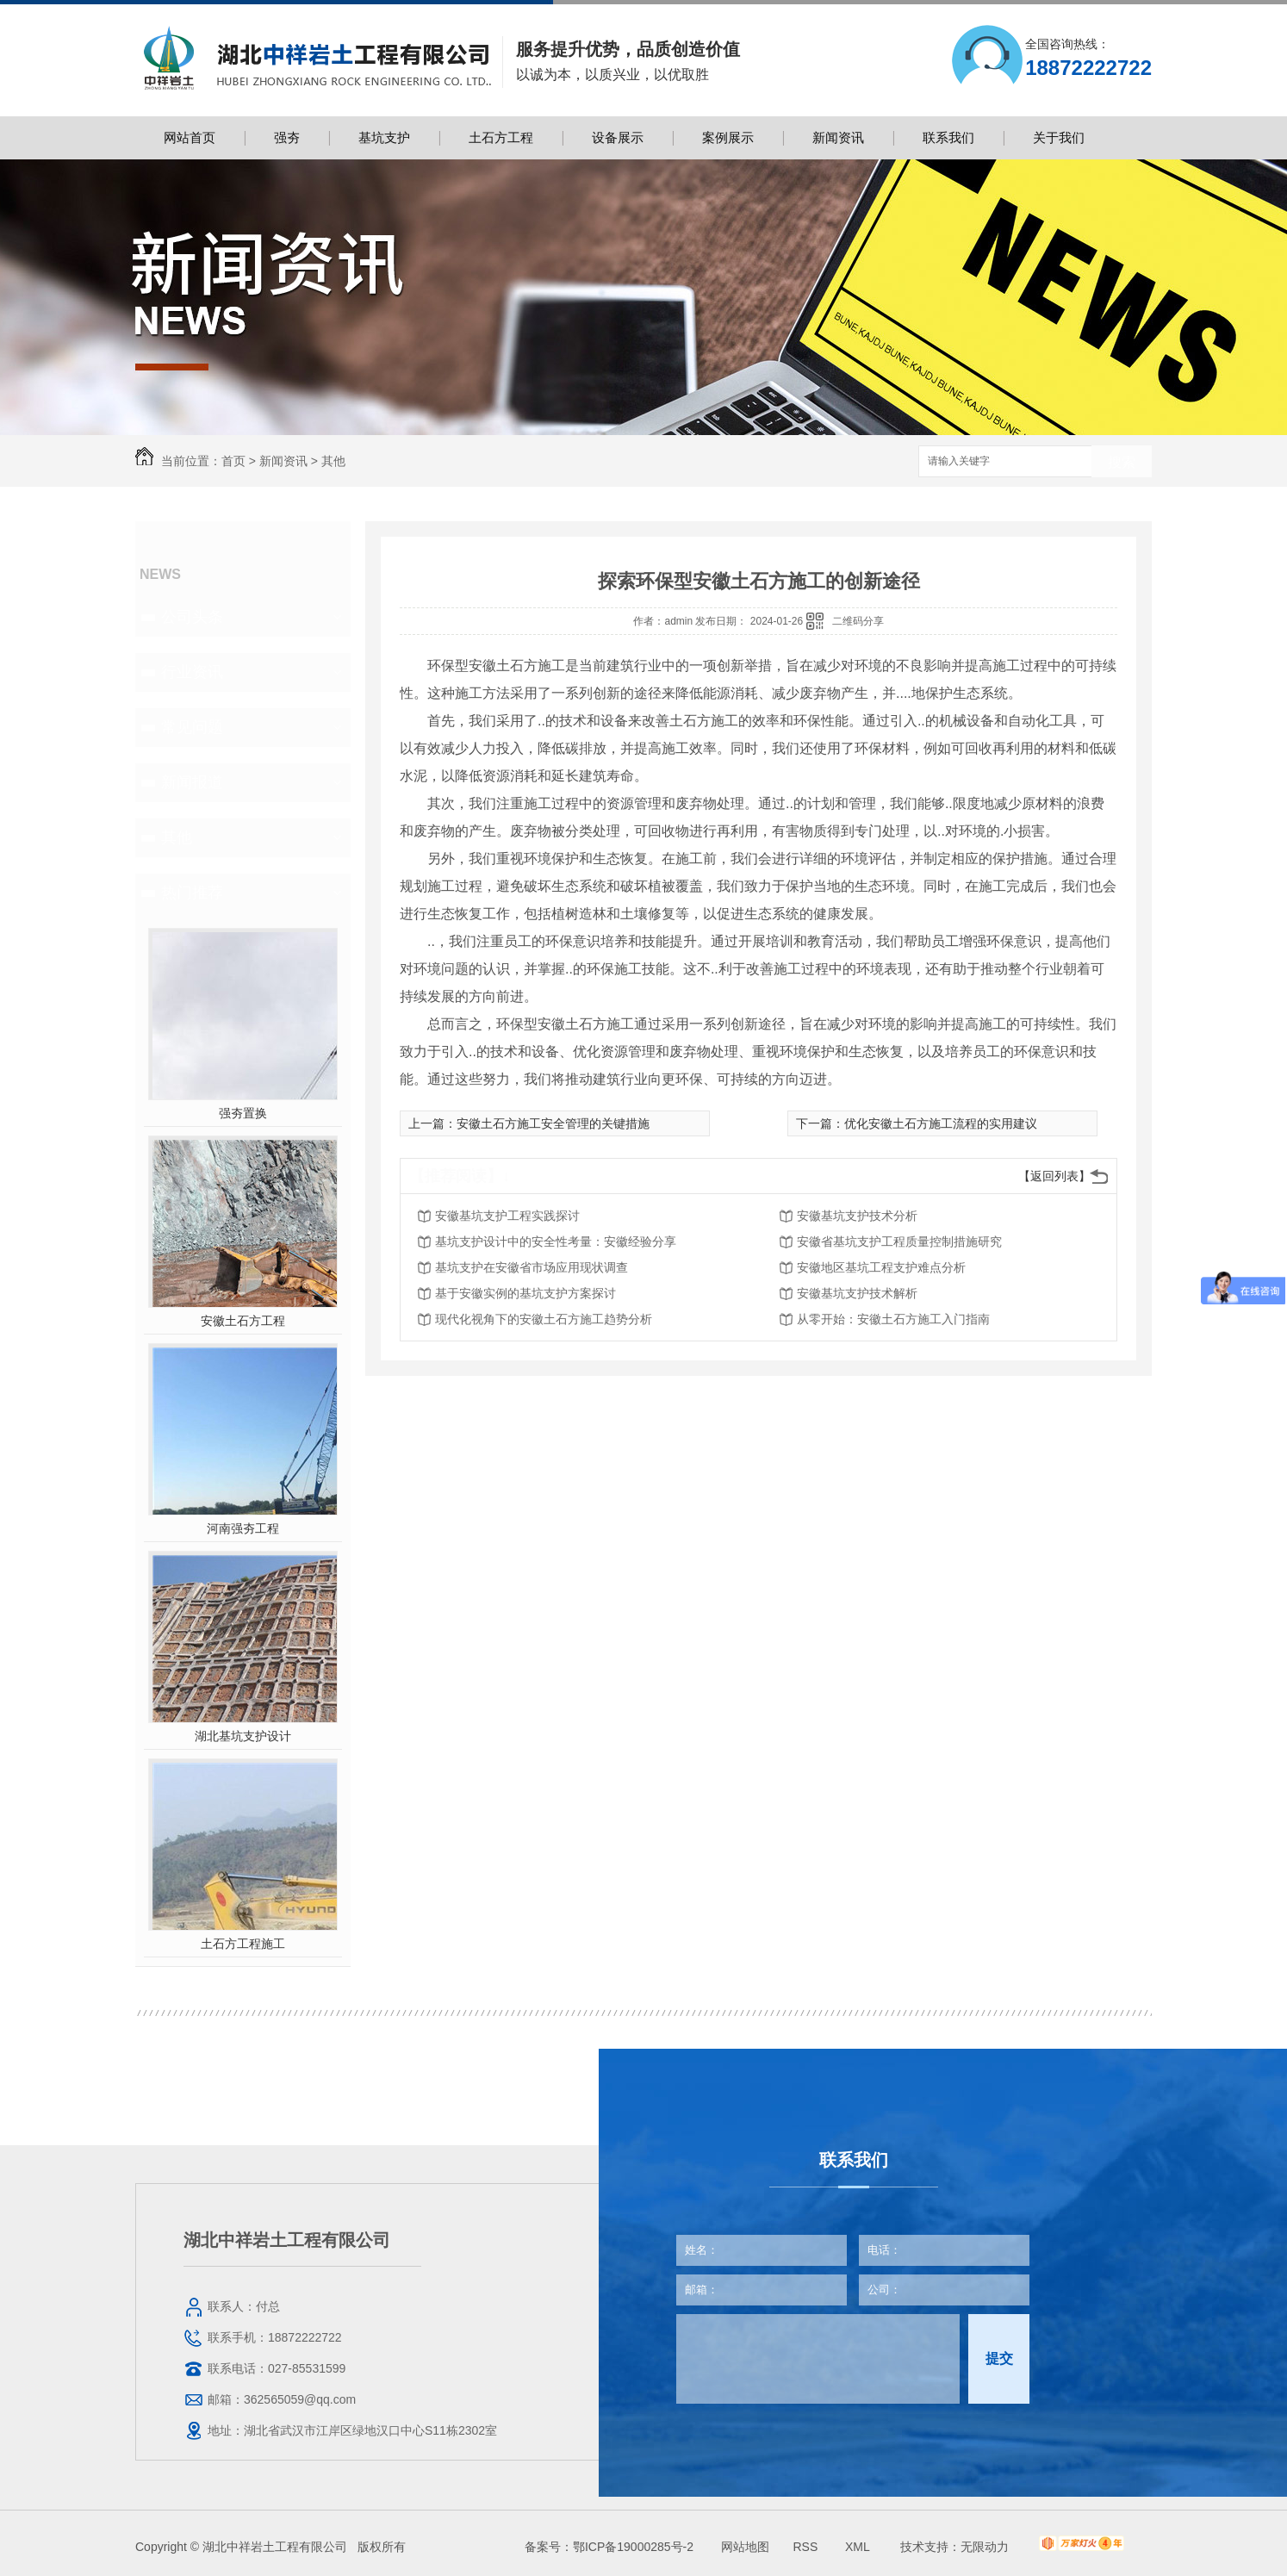  I want to click on 现代化视角下的安徽土石方施工趋势分析, so click(543, 1319).